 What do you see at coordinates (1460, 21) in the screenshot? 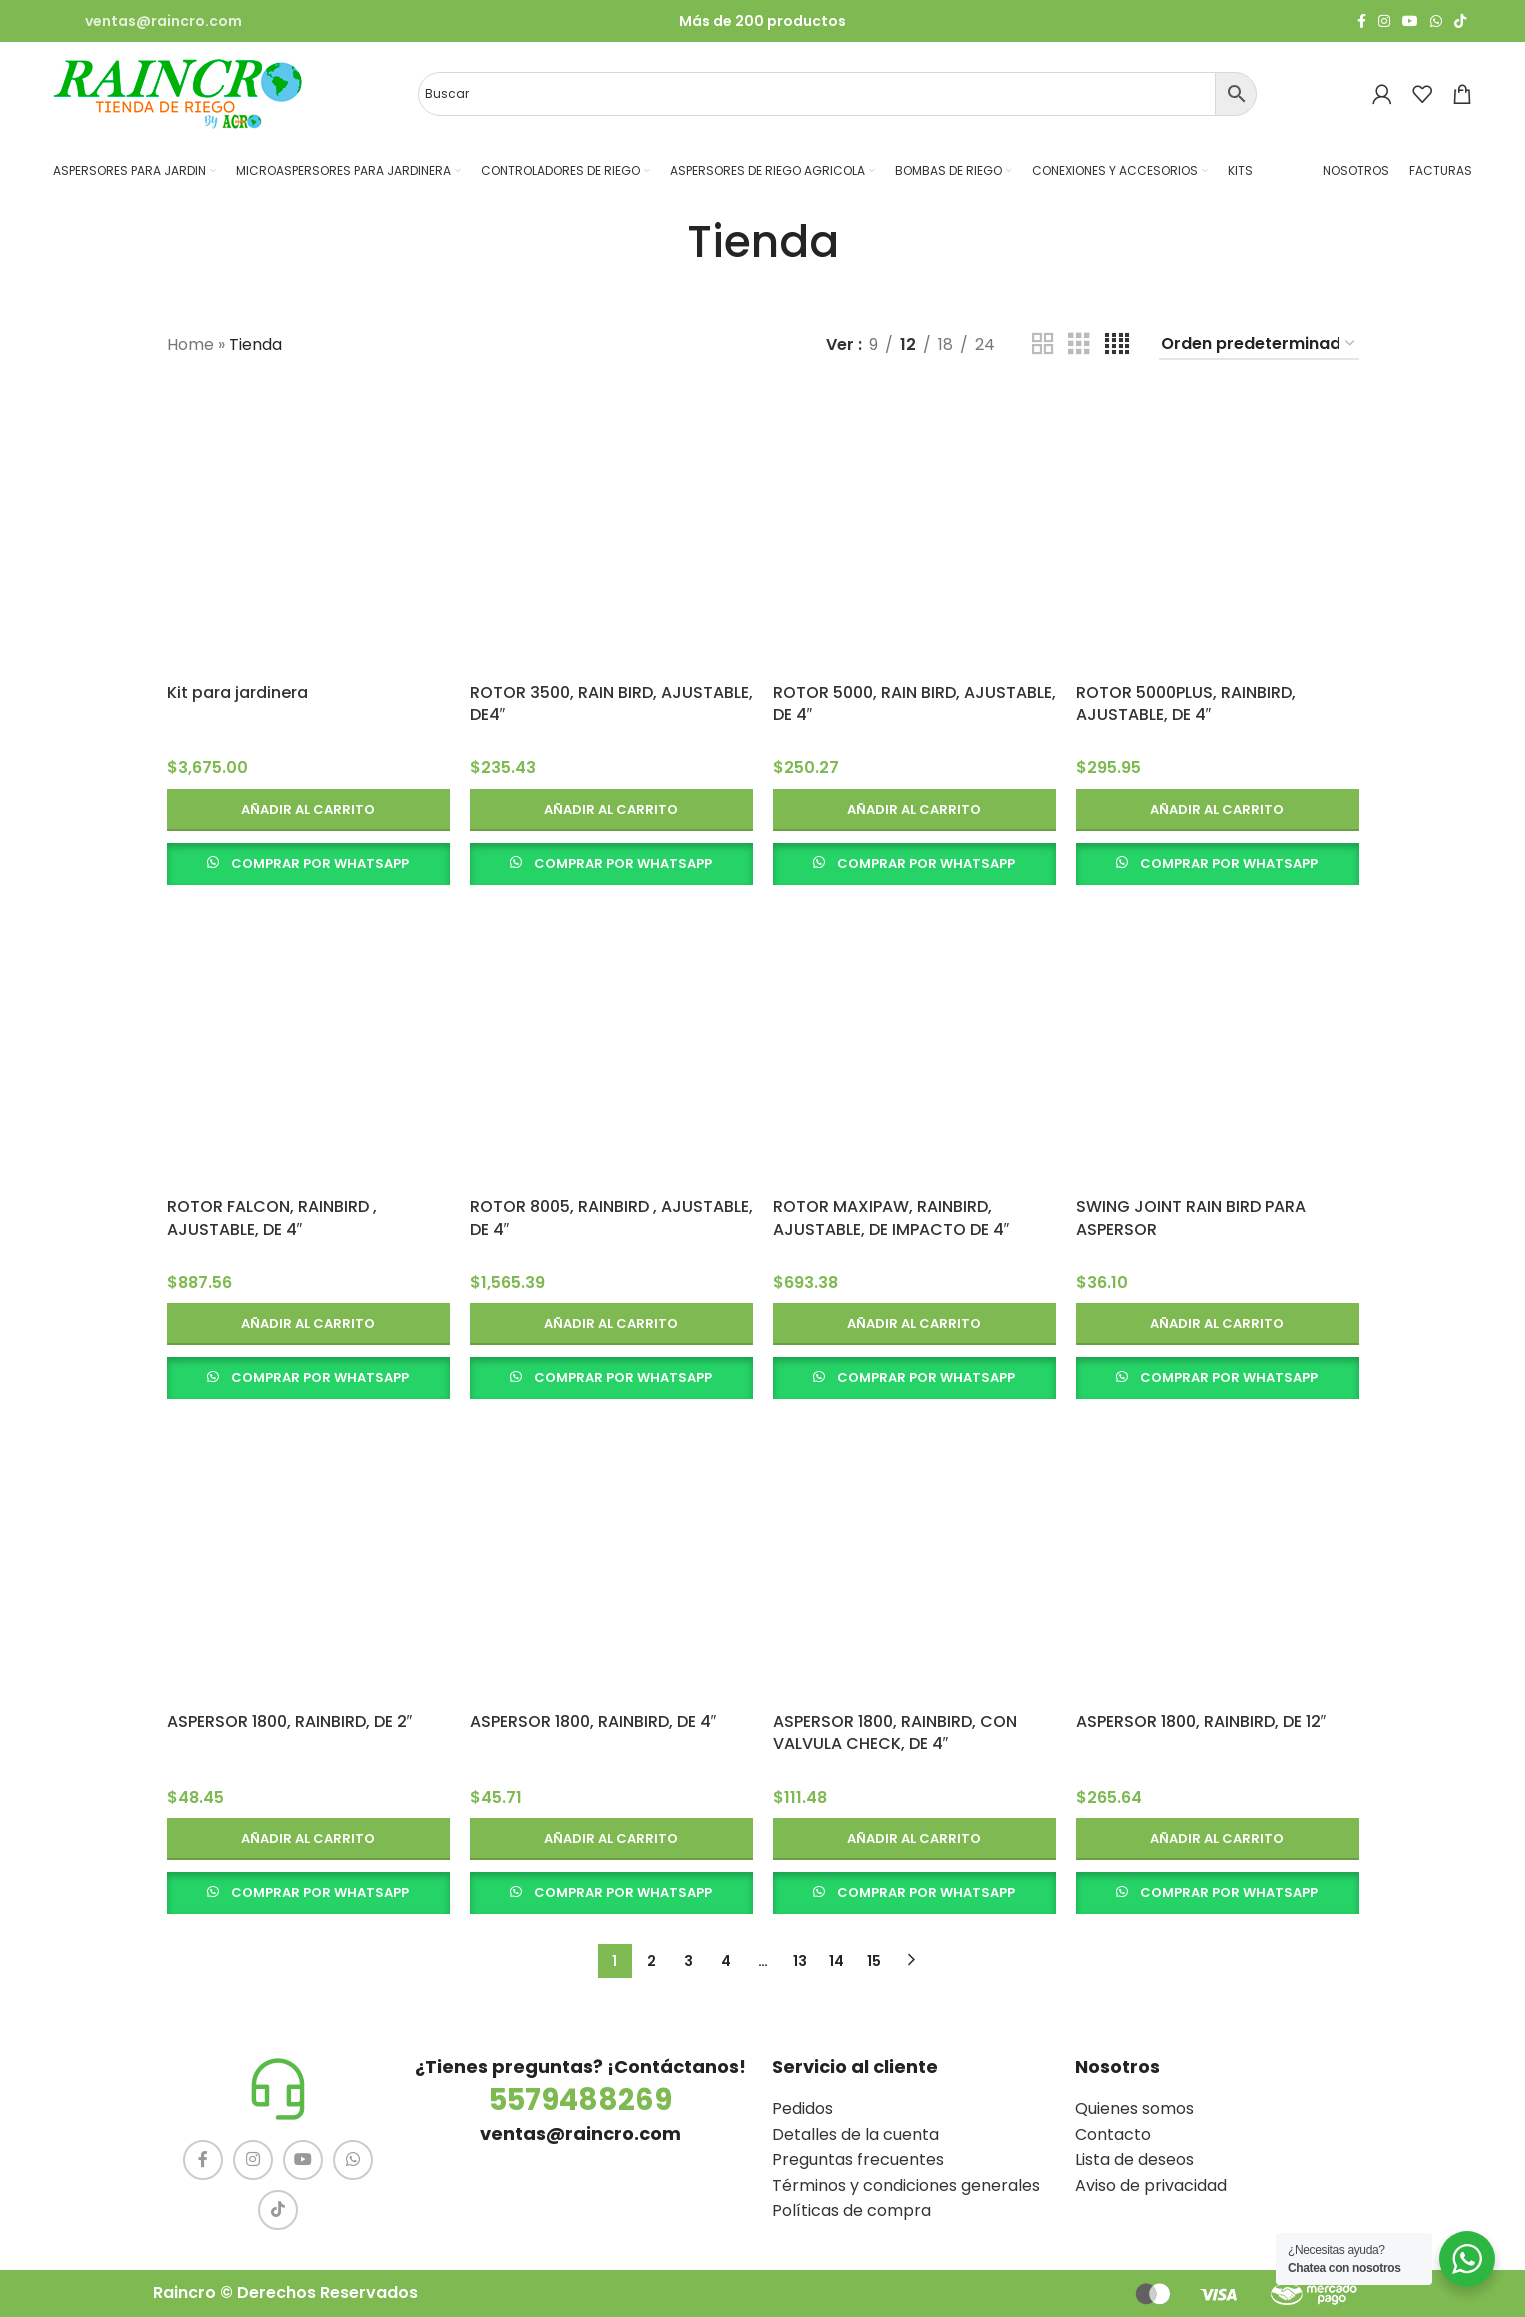
I see `[TikTok social link]` at bounding box center [1460, 21].